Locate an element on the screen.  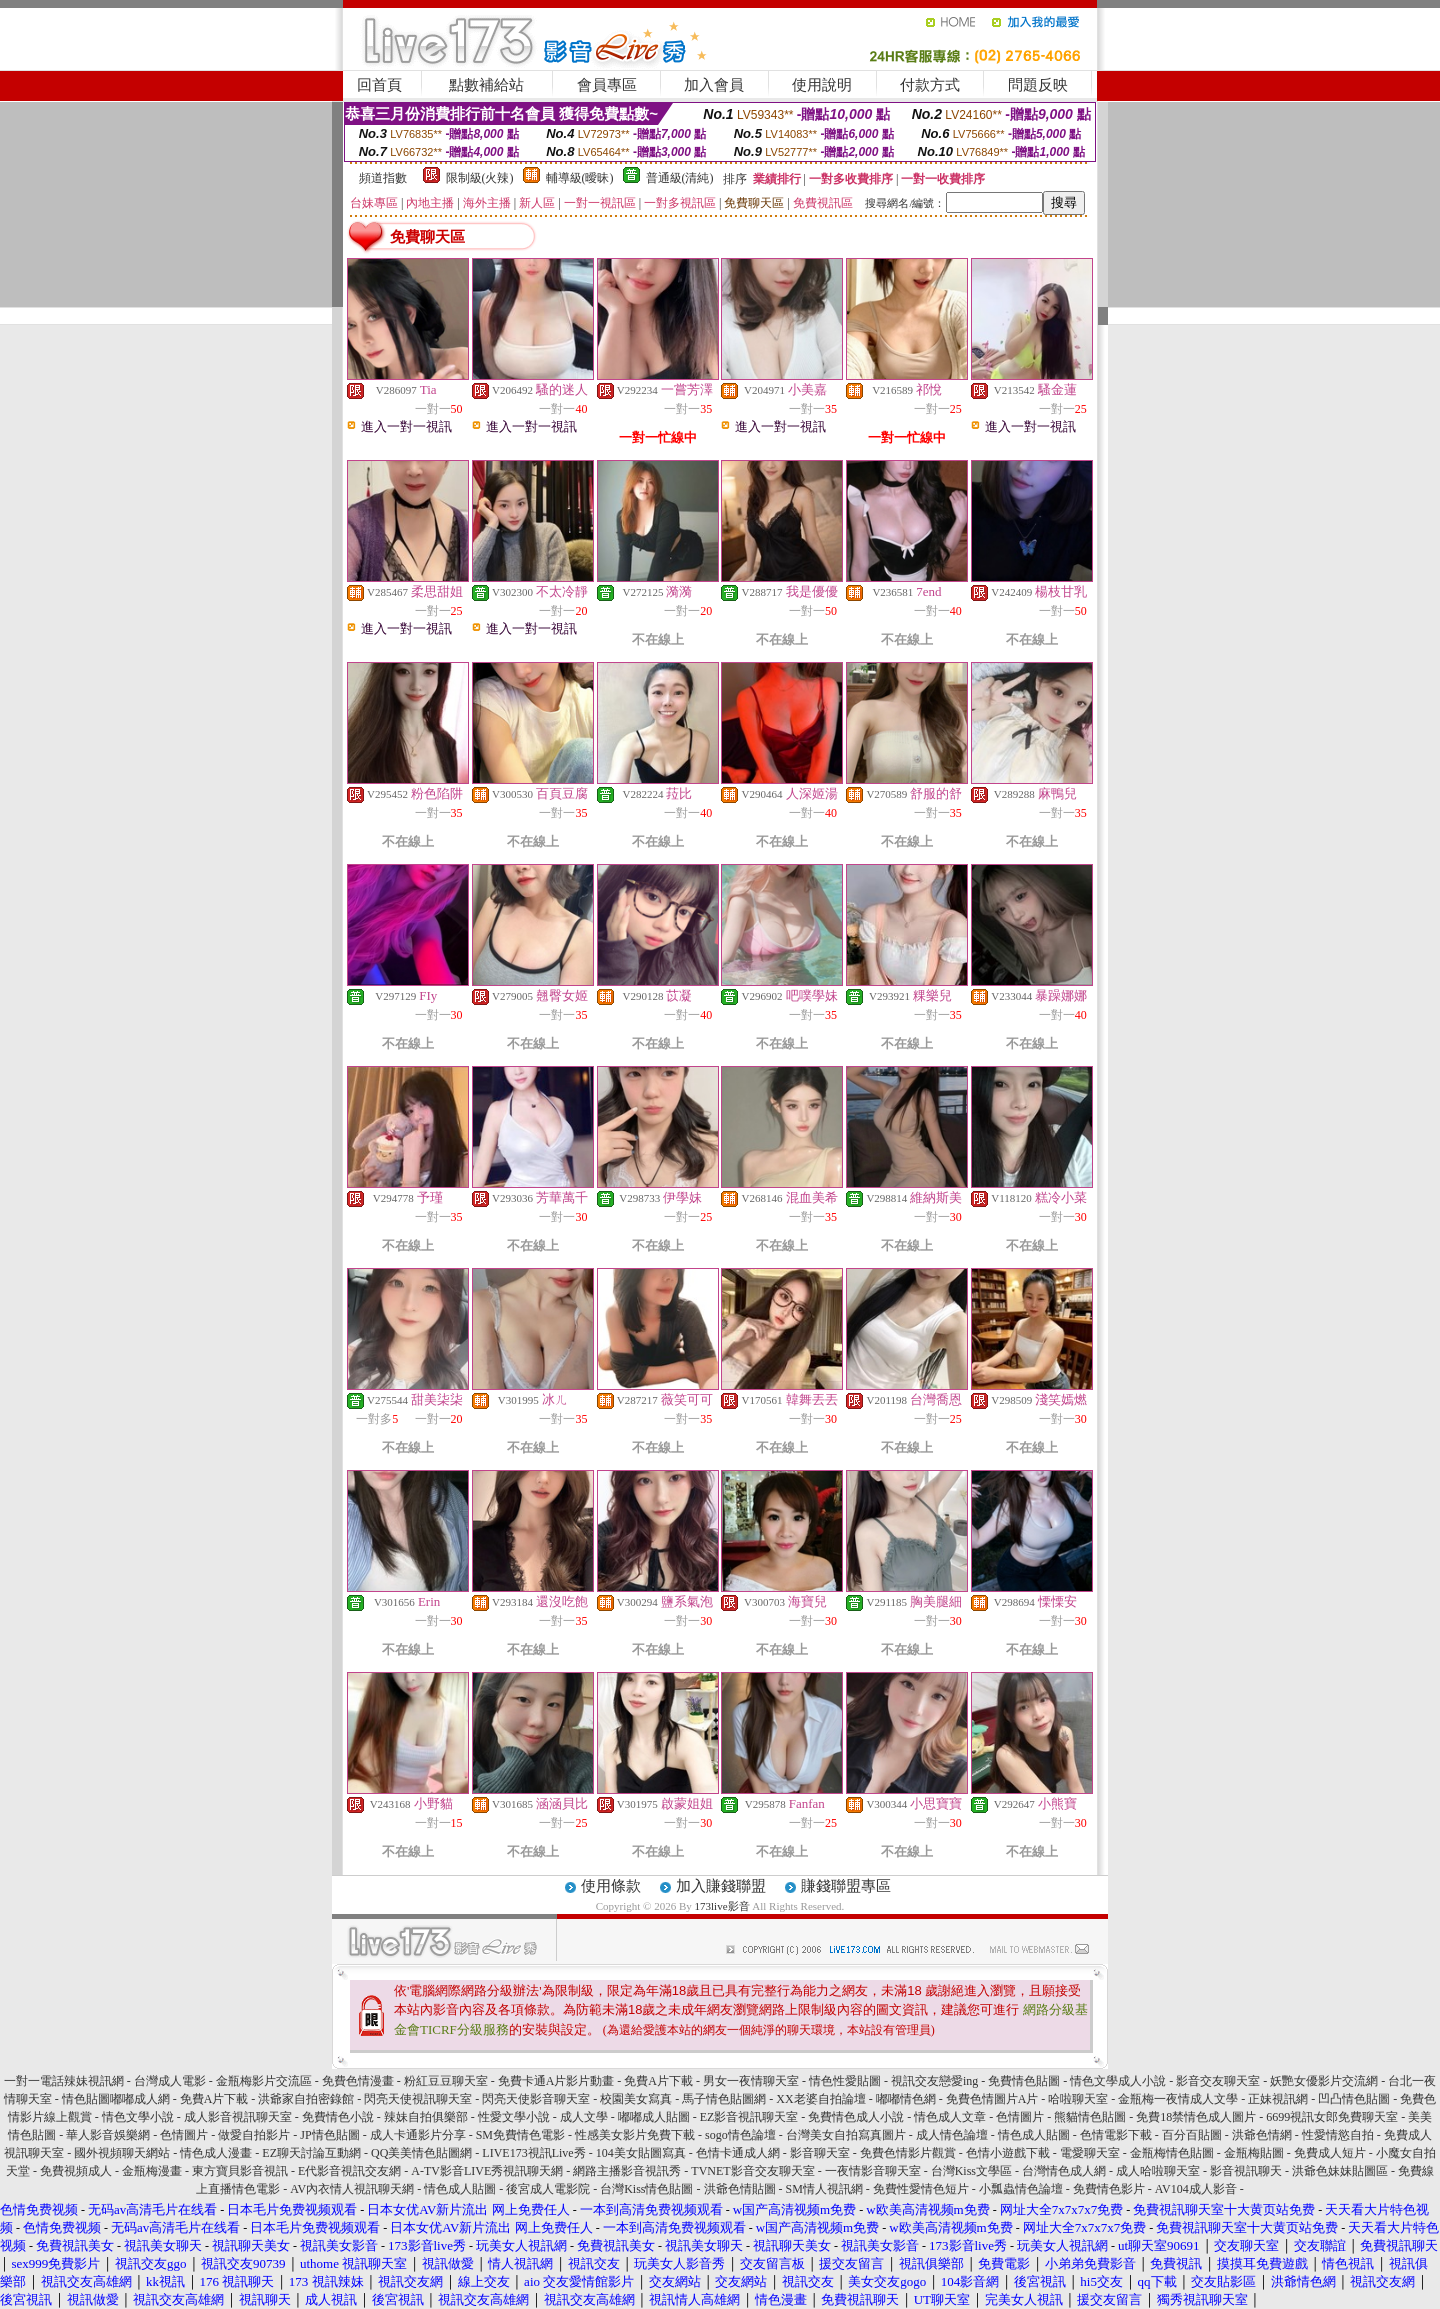
辣妹自拍俱樂部 is located at coordinates (426, 2117).